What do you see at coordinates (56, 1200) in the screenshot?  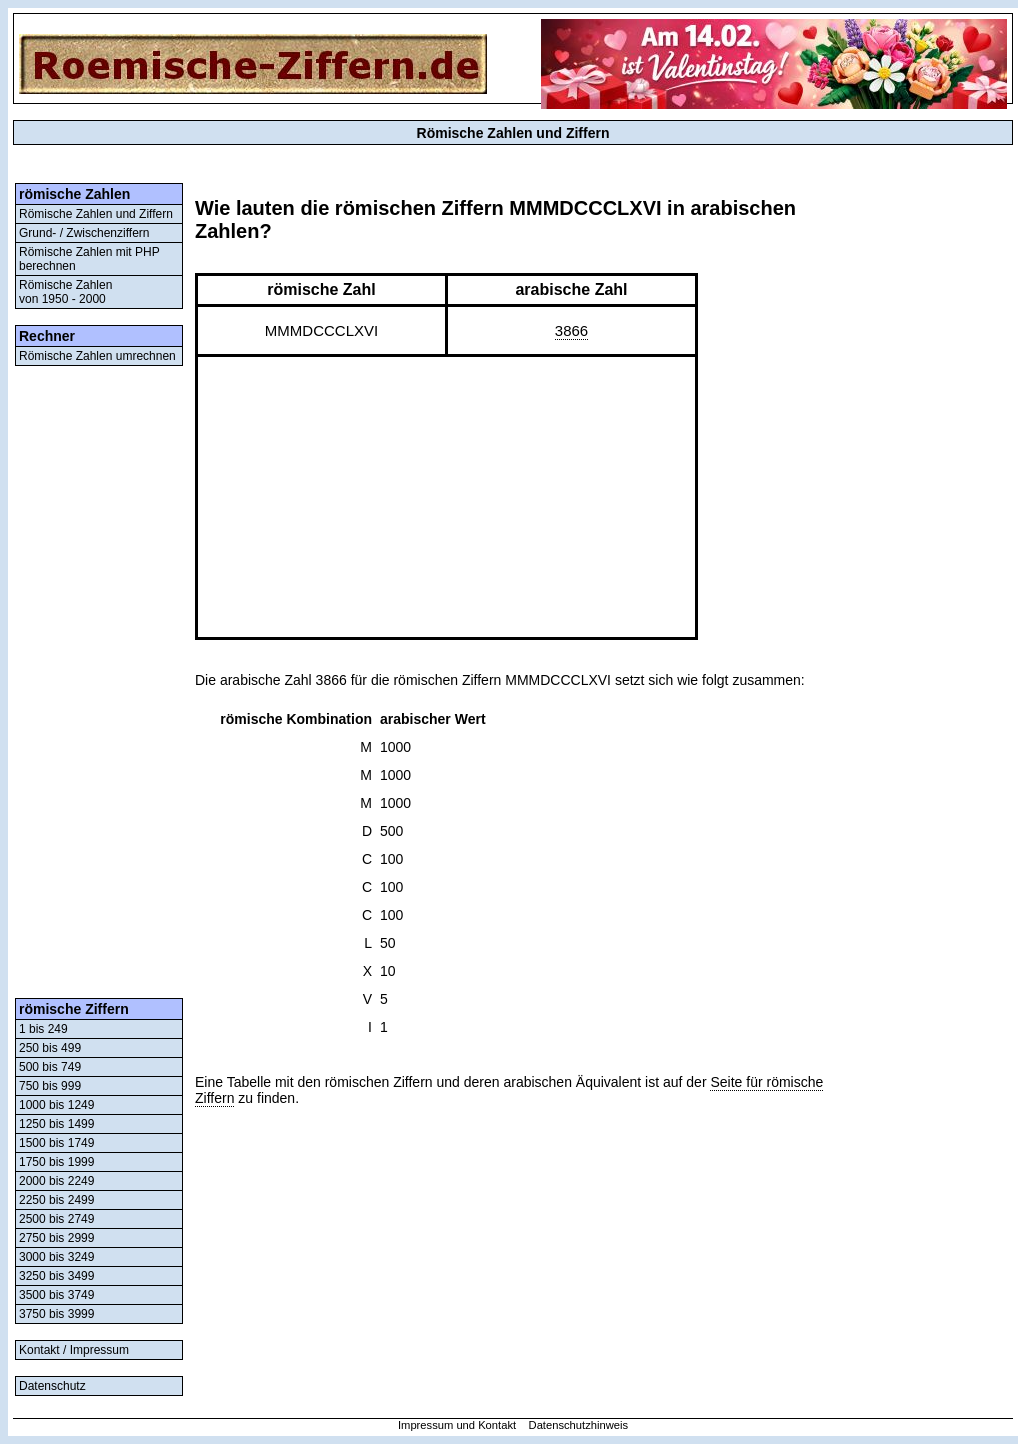 I see `2250 bis 2499` at bounding box center [56, 1200].